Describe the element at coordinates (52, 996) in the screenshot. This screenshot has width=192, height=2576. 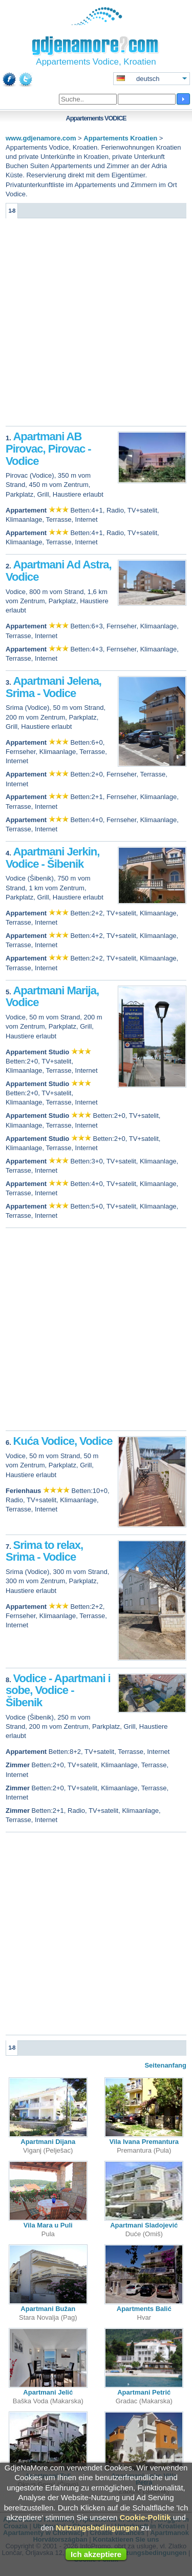
I see `Apartmani Marija, Vodice` at that location.